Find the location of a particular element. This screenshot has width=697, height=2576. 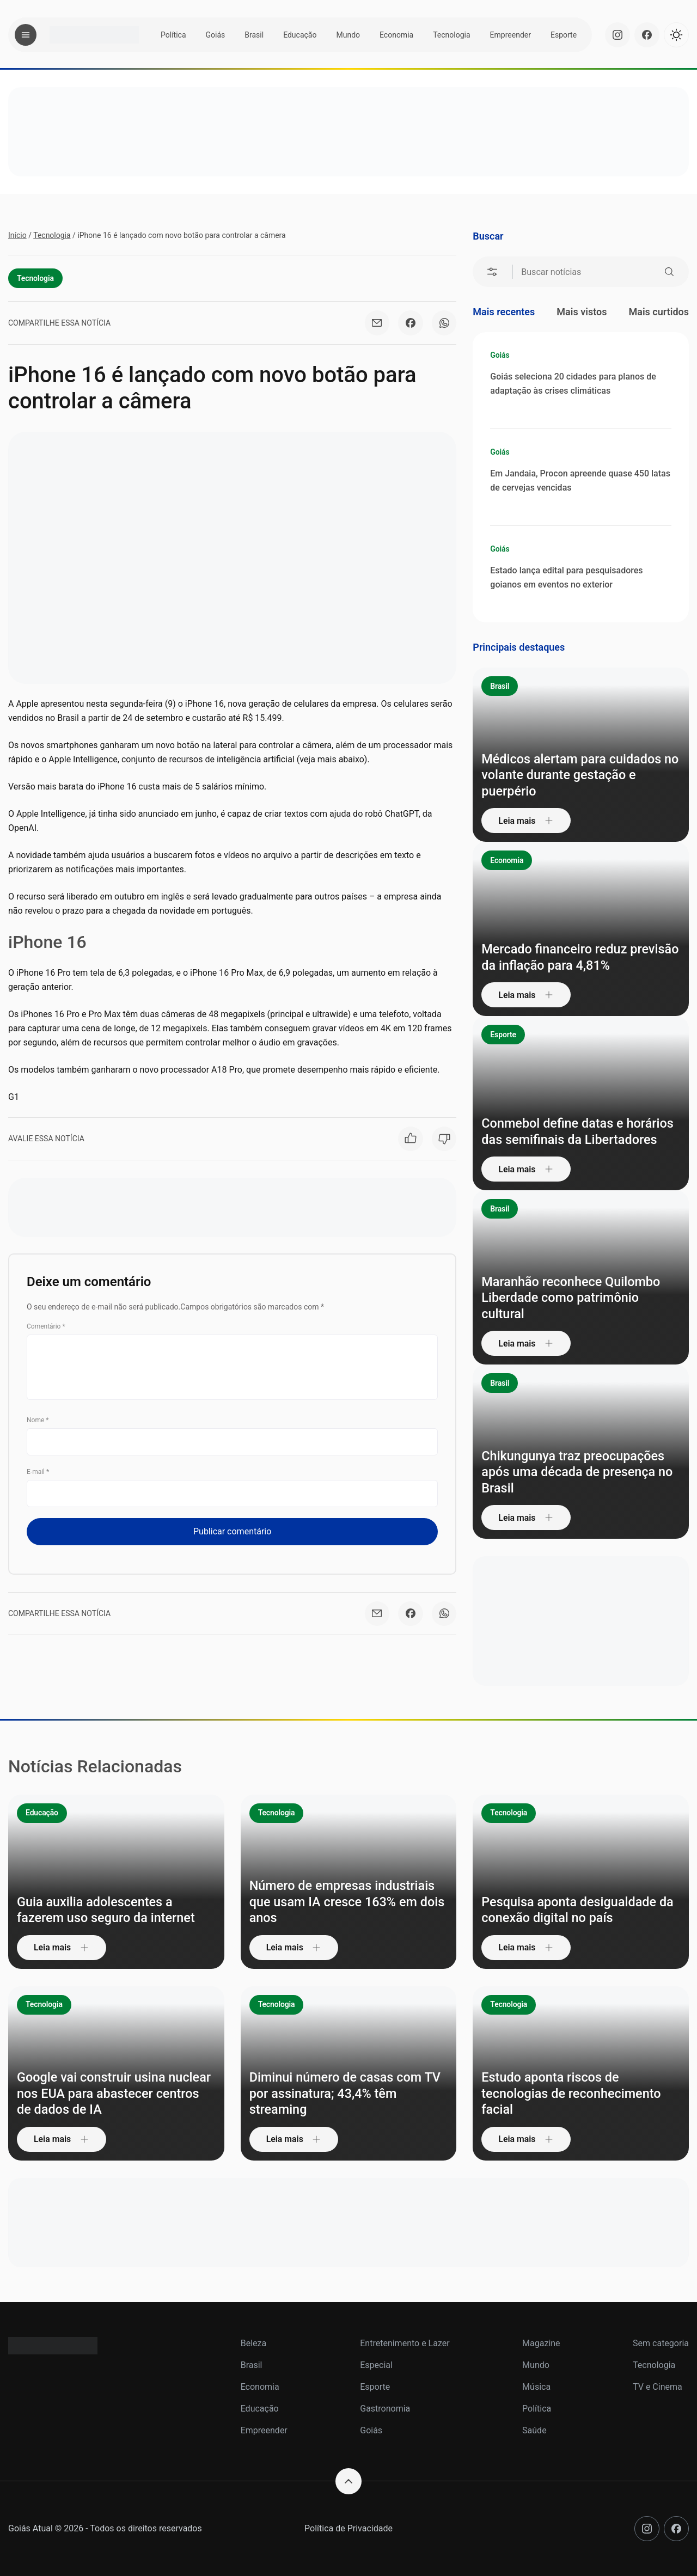

Estado lança edital para pesquisadores goianos em eventos no exterior is located at coordinates (566, 577).